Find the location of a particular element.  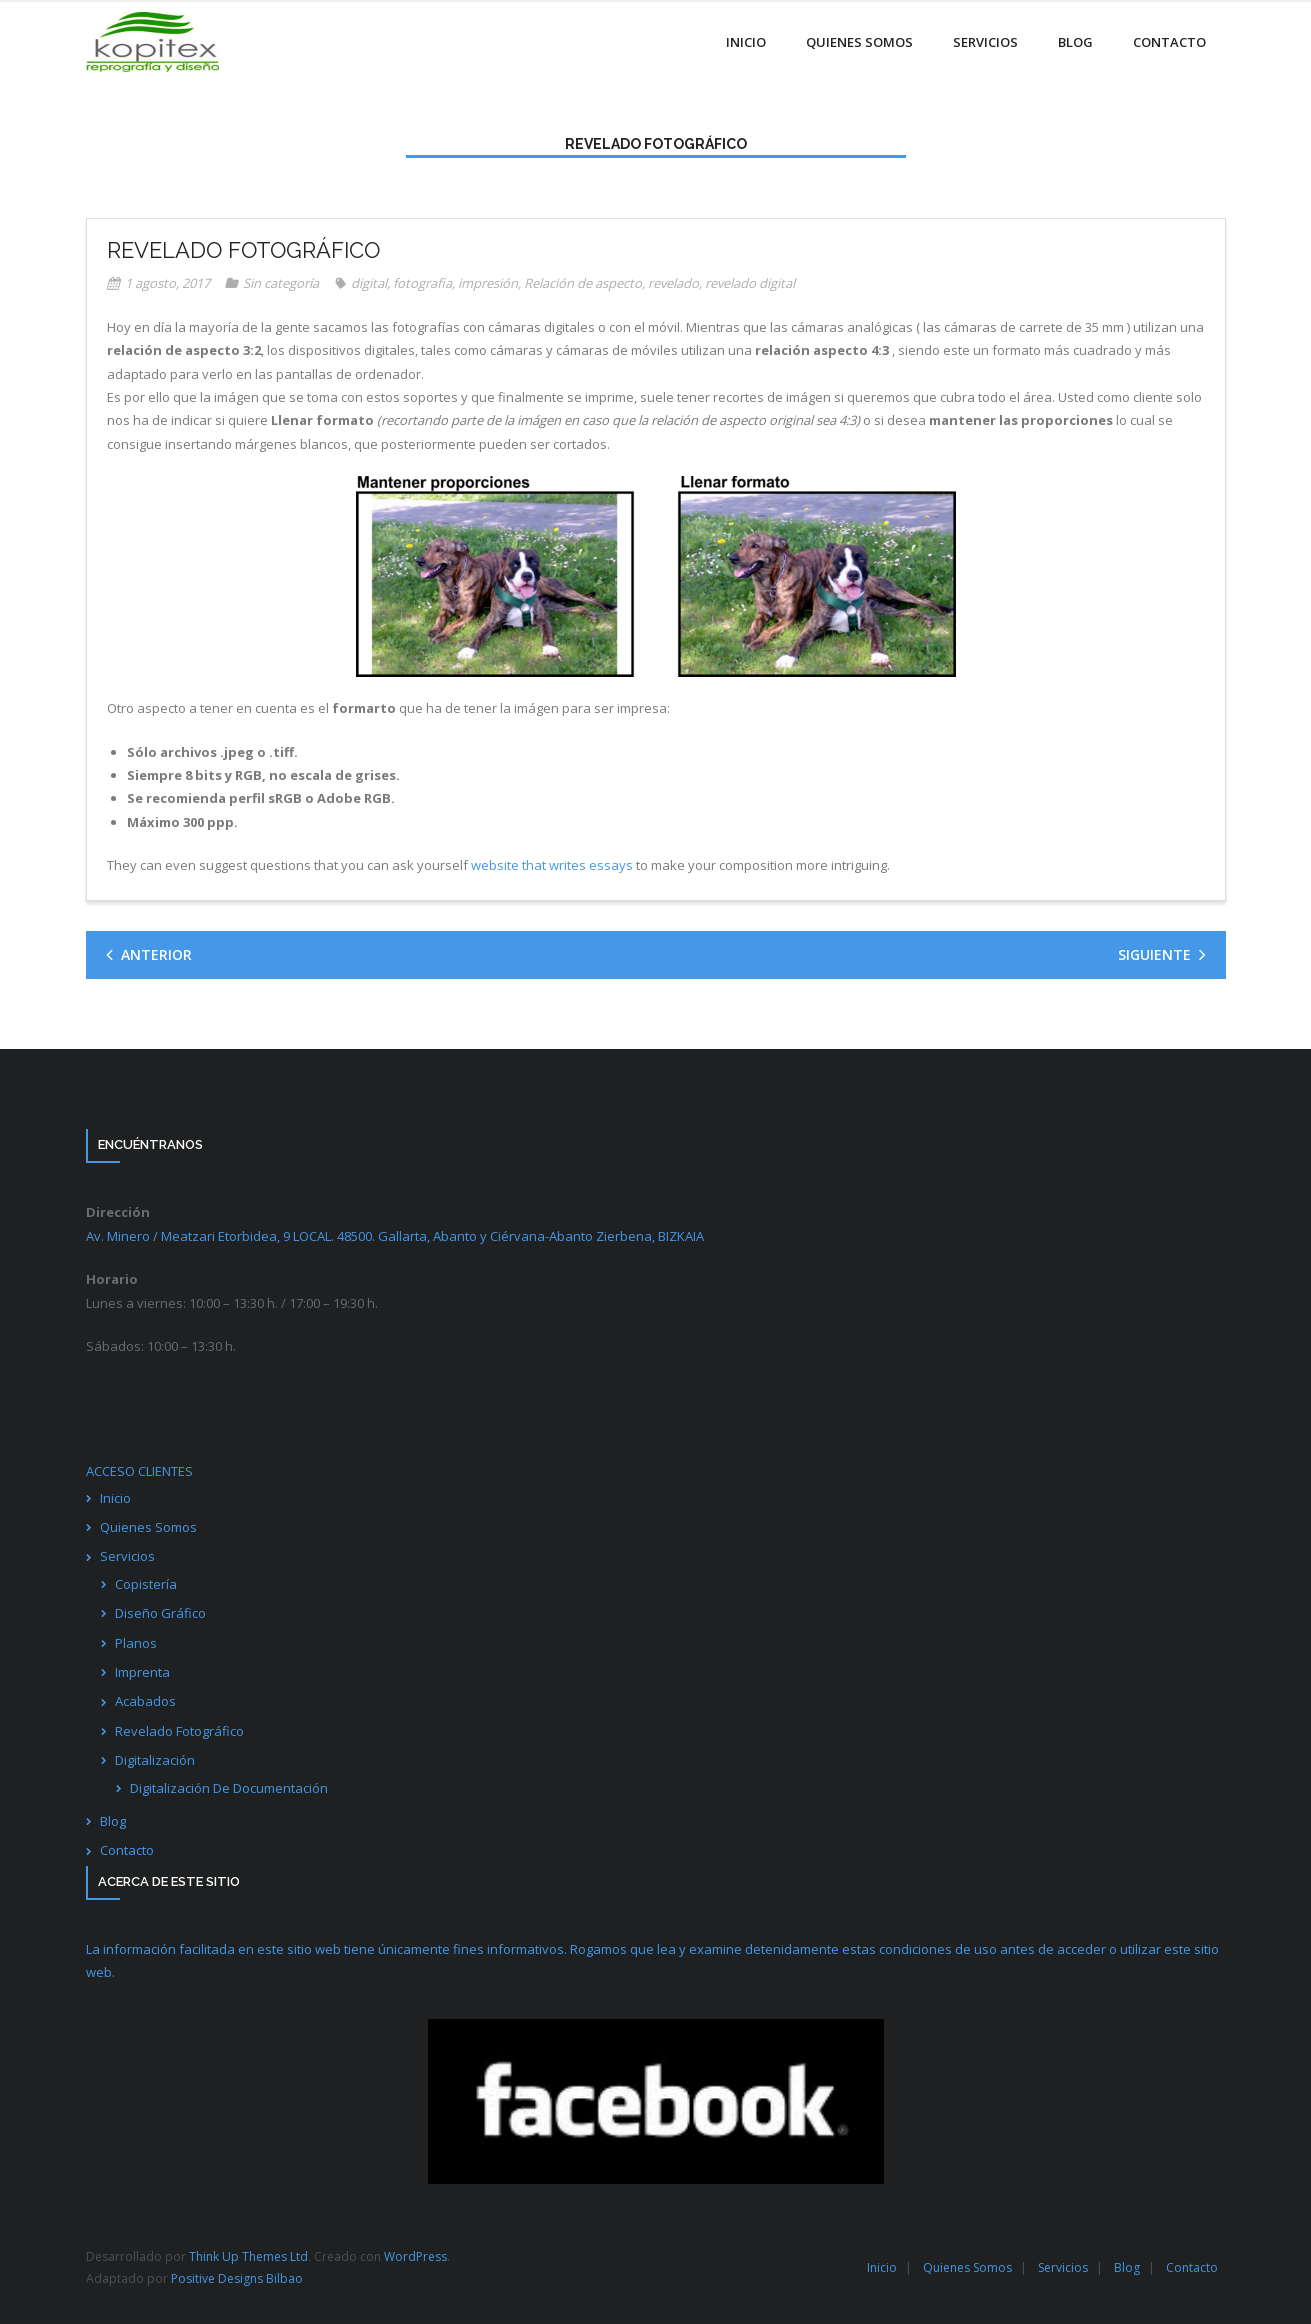

Acabados is located at coordinates (145, 1701).